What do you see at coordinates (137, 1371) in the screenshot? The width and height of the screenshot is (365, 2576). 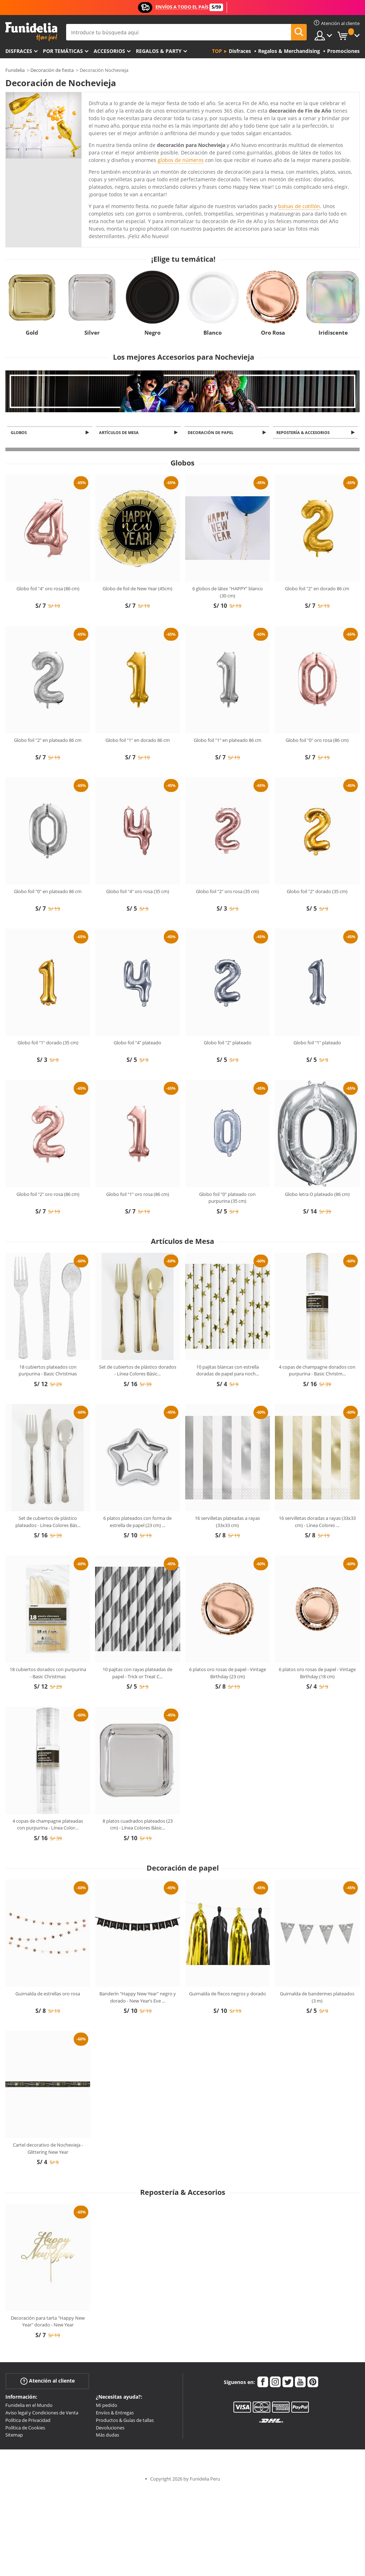 I see `Set de cubiertos de plástico dorados - Línea Colores Básic` at bounding box center [137, 1371].